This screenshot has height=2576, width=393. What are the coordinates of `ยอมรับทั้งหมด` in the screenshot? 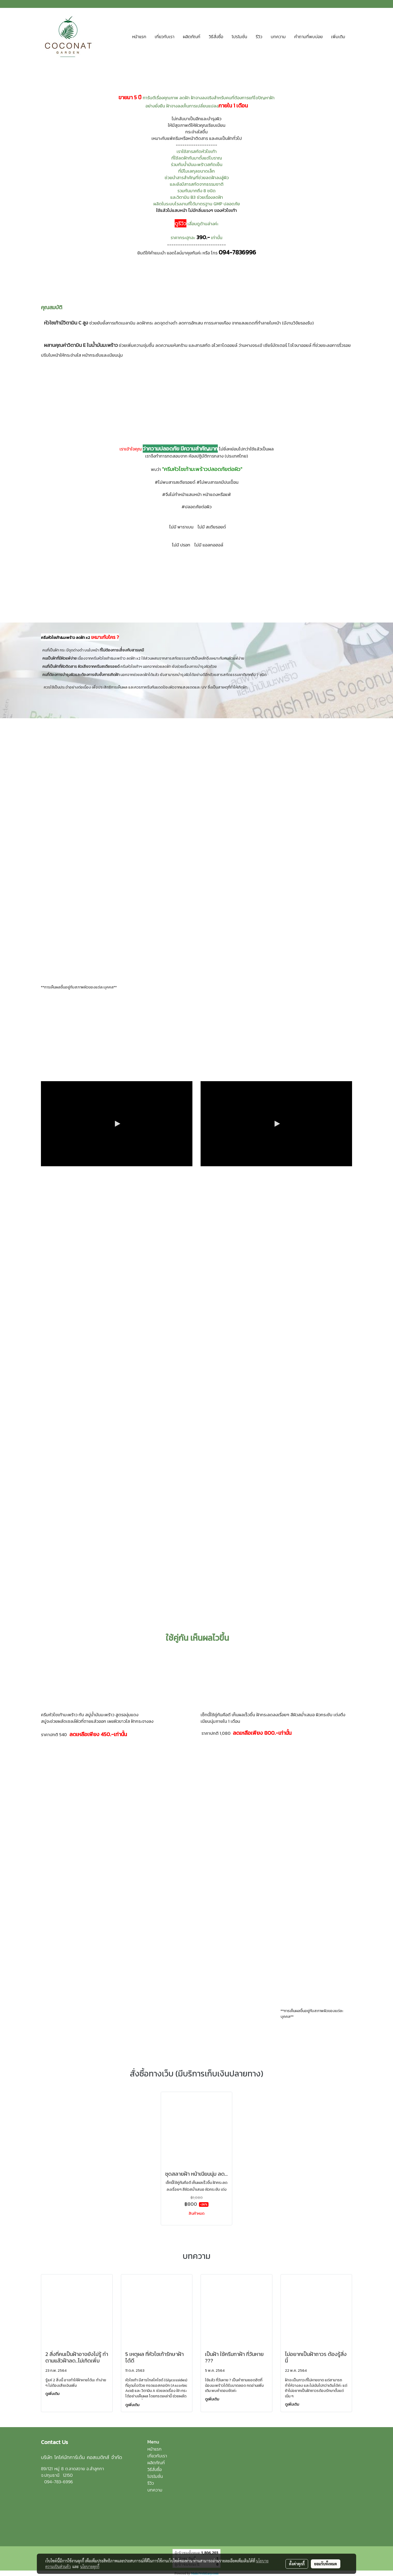 It's located at (325, 2563).